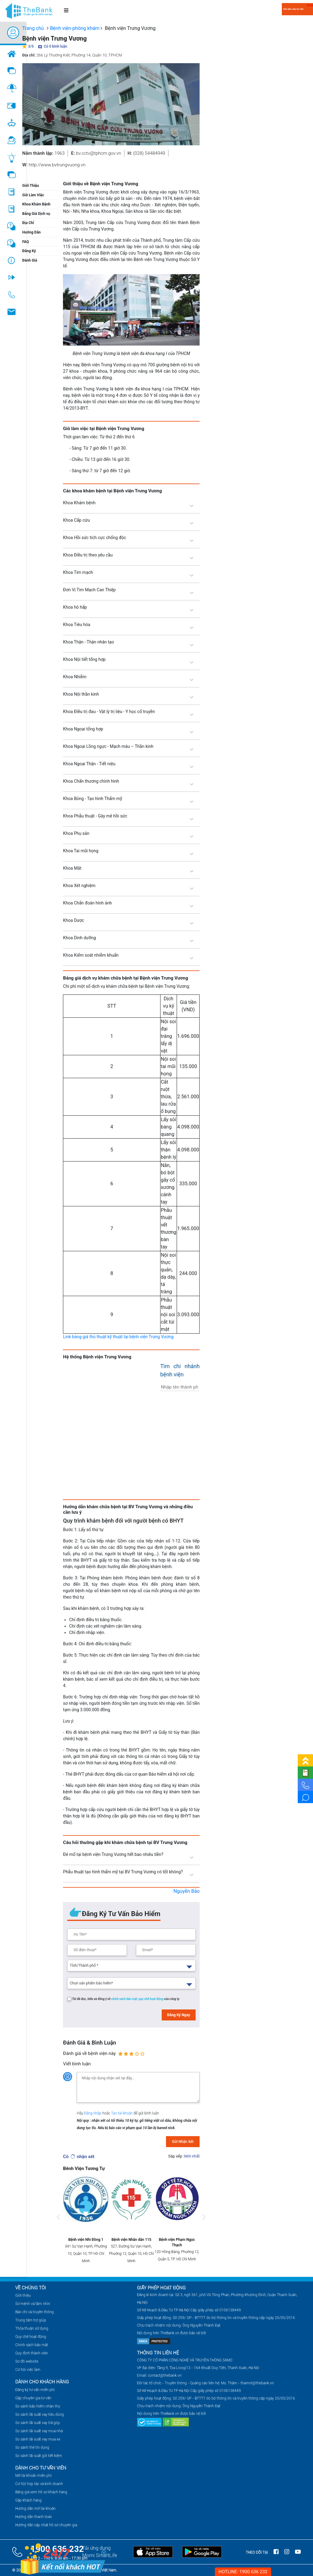  I want to click on Mở tài khoản miễn phí, so click(33, 2475).